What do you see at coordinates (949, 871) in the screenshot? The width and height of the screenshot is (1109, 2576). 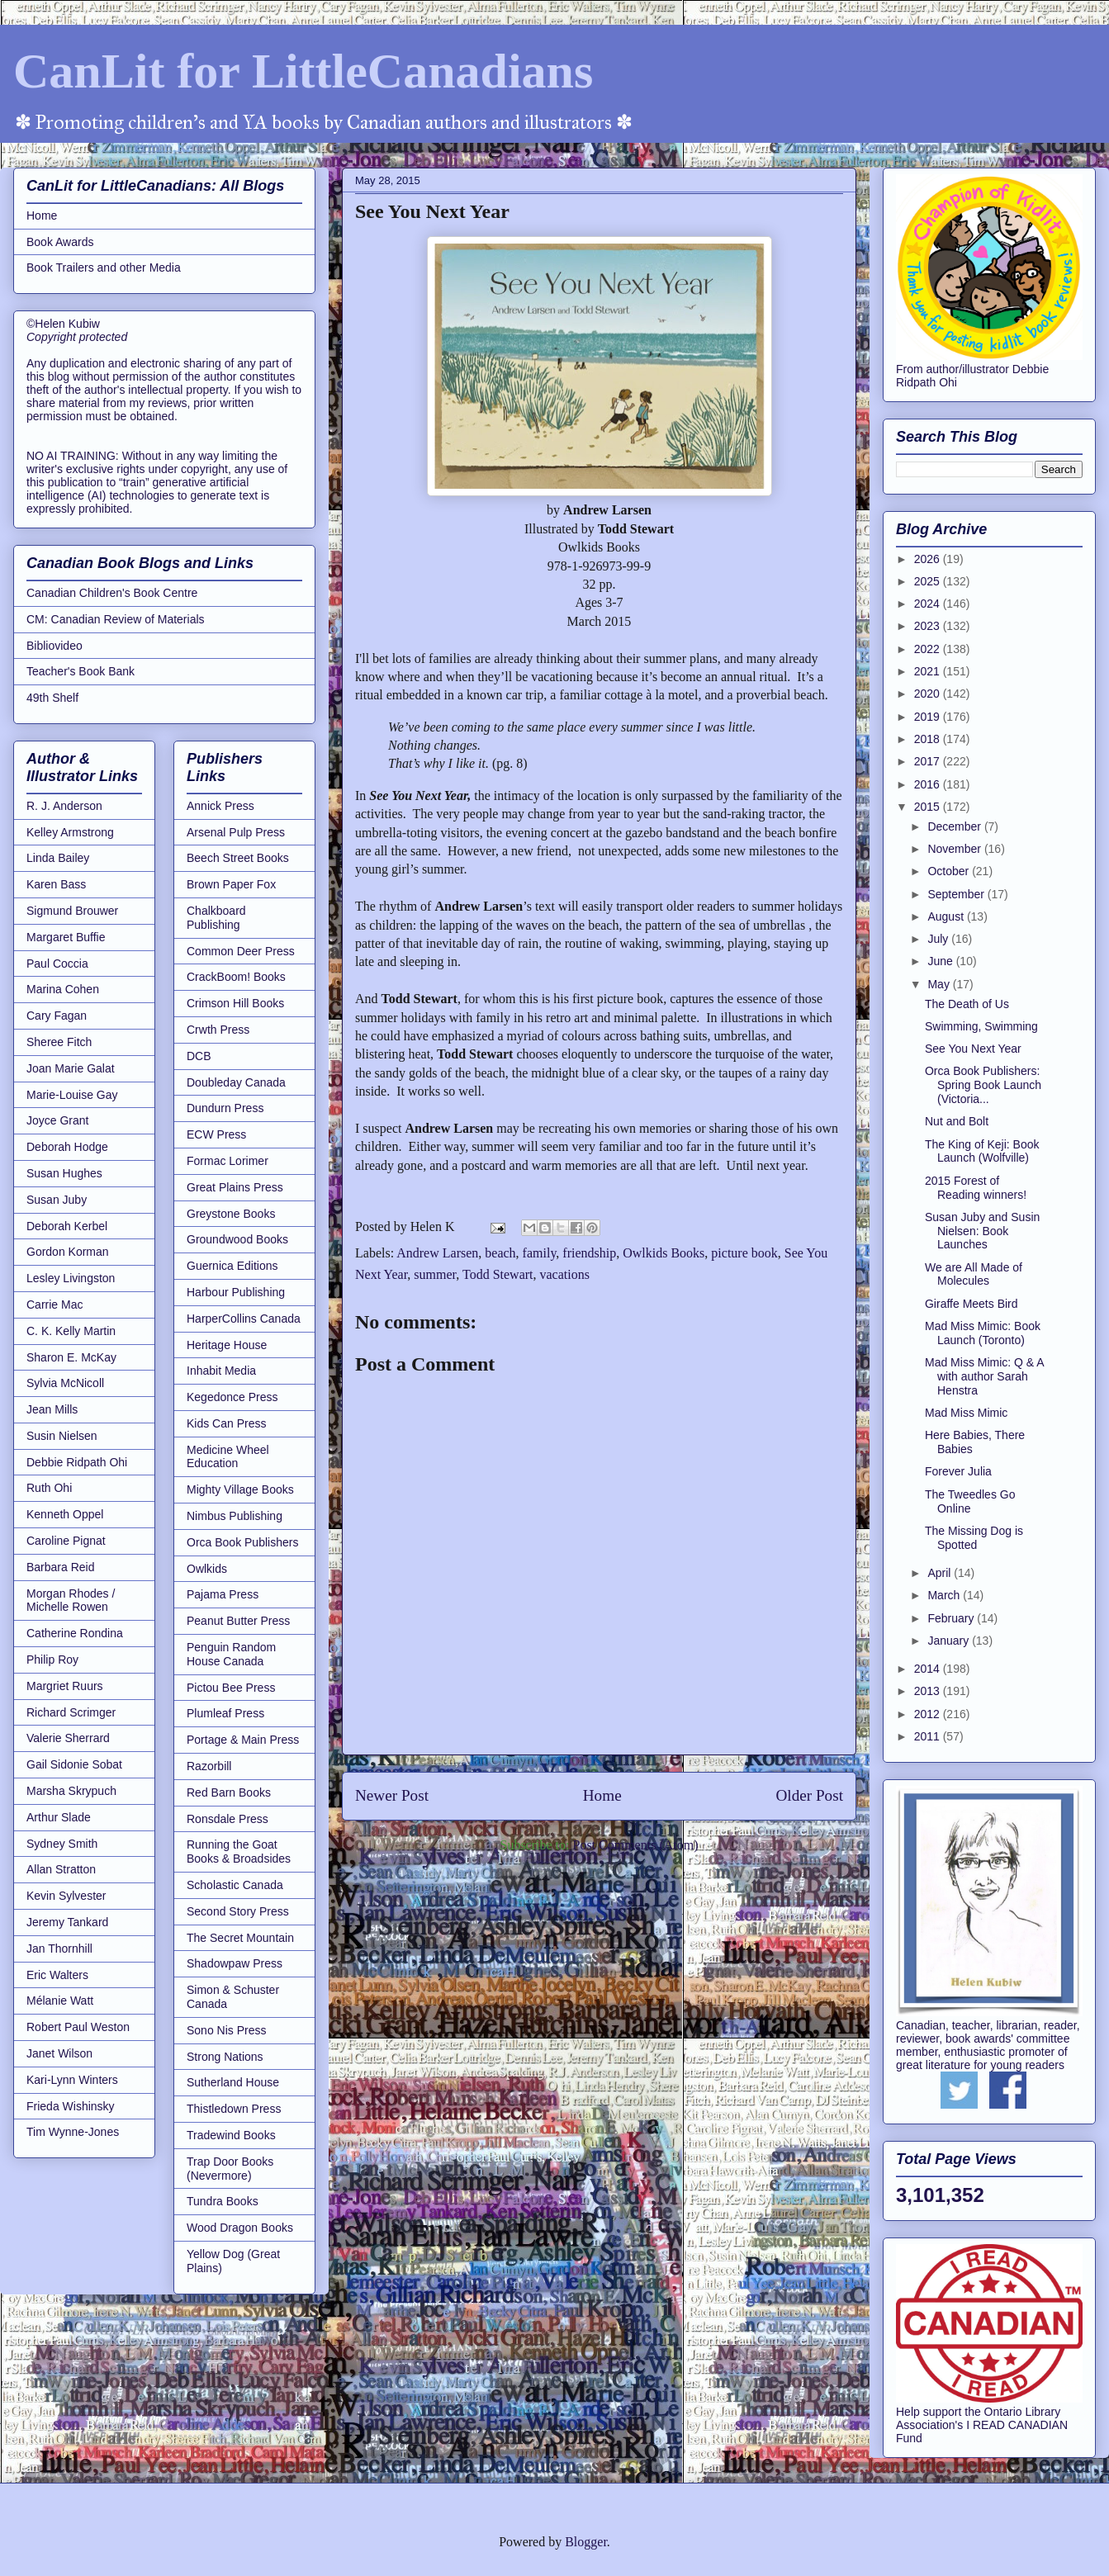 I see `October` at bounding box center [949, 871].